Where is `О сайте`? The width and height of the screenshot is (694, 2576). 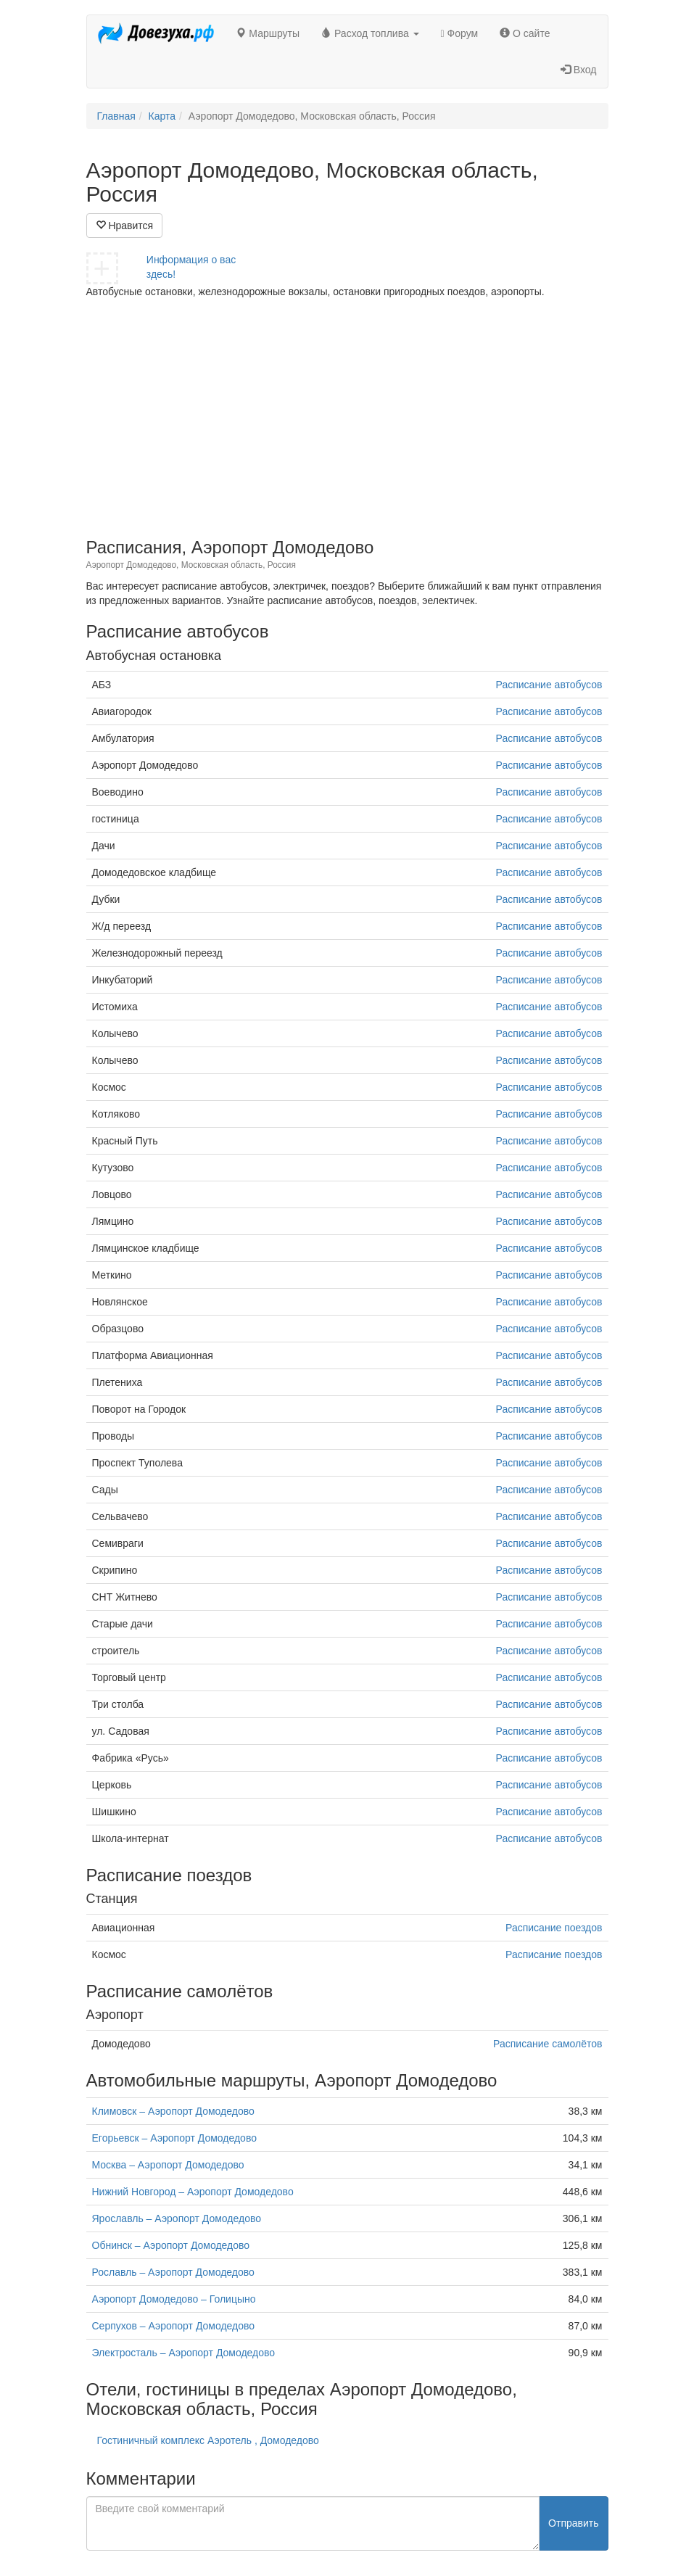 О сайте is located at coordinates (525, 33).